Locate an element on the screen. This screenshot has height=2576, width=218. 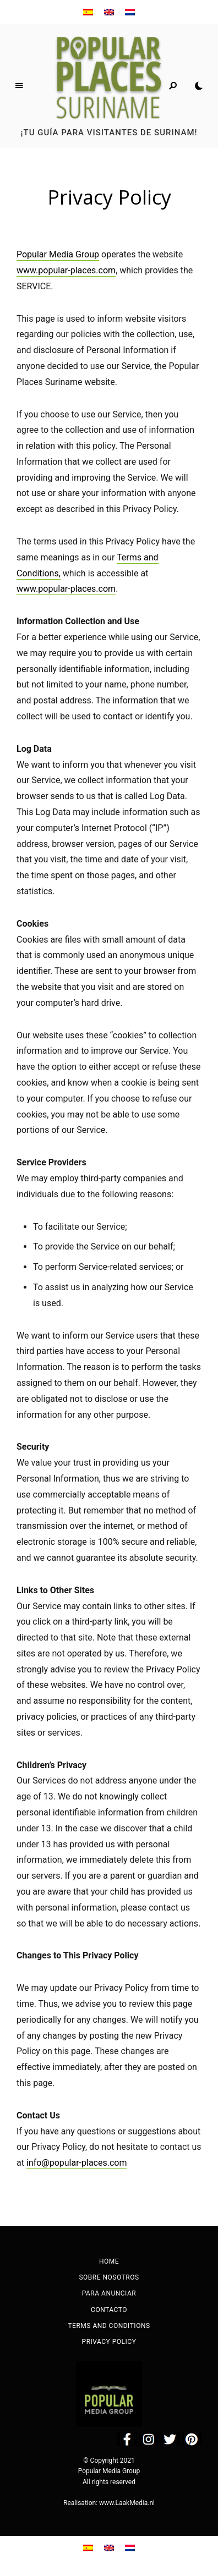
Home is located at coordinates (109, 2261).